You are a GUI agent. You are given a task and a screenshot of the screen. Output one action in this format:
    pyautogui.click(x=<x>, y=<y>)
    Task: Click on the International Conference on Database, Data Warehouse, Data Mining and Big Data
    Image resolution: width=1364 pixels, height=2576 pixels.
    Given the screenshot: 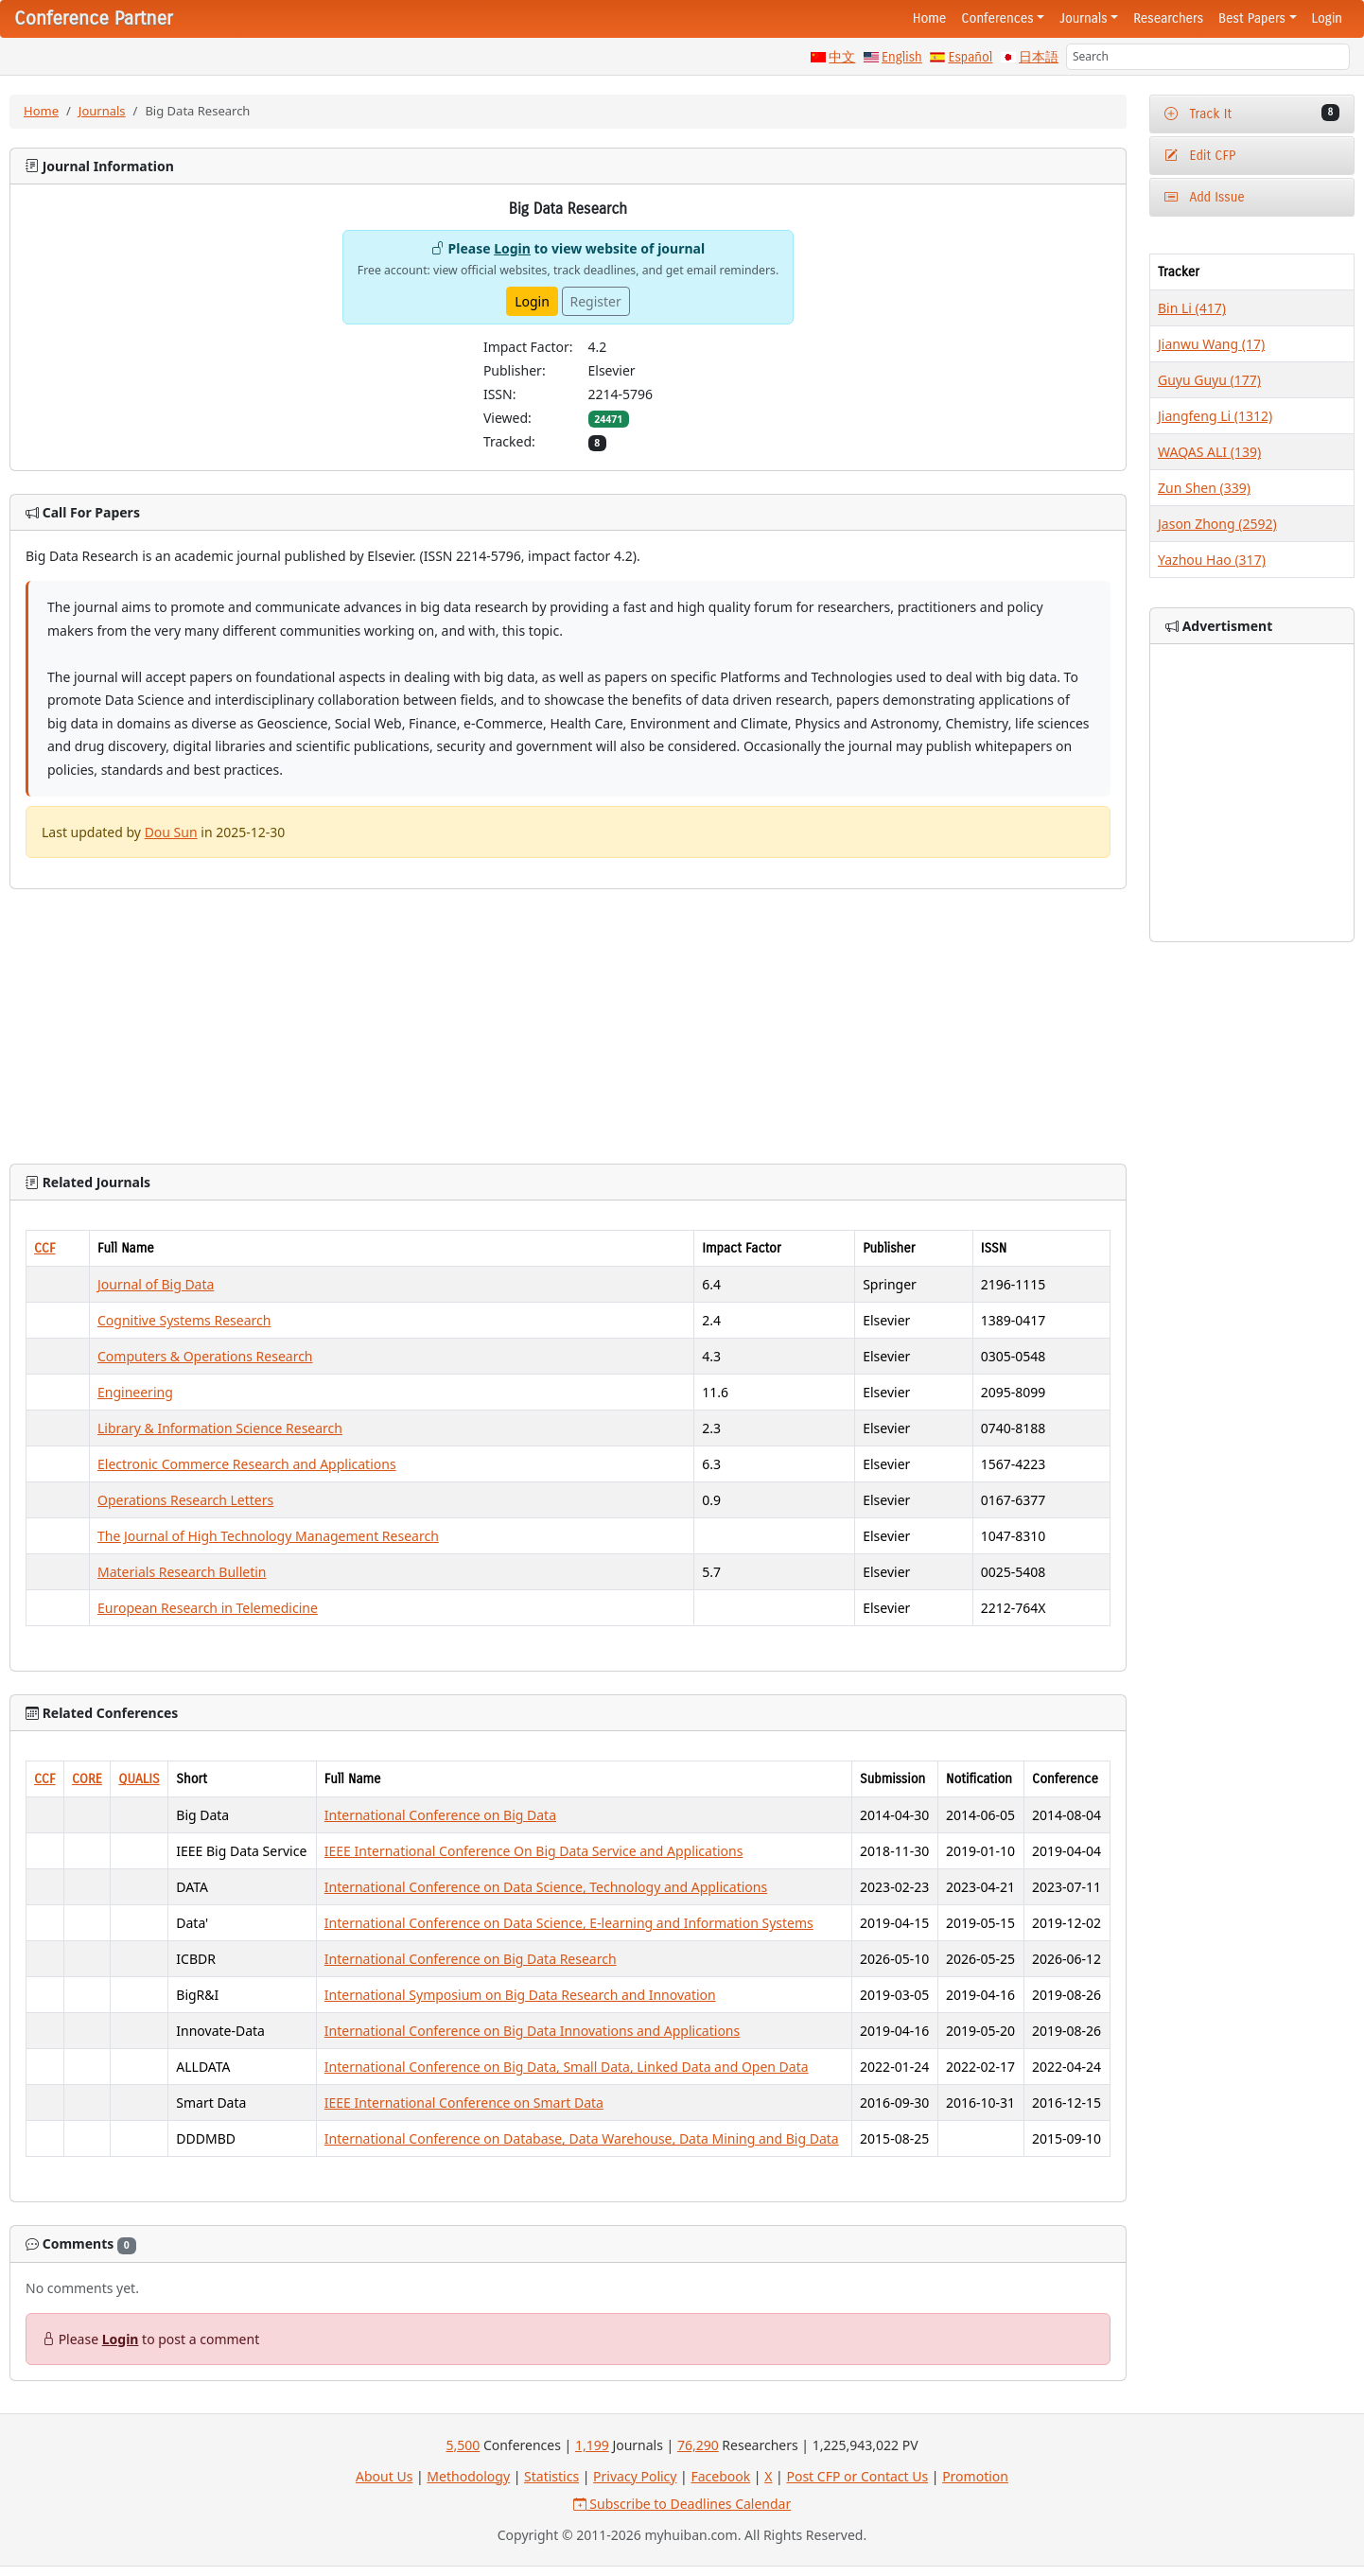 What is the action you would take?
    pyautogui.click(x=581, y=2138)
    